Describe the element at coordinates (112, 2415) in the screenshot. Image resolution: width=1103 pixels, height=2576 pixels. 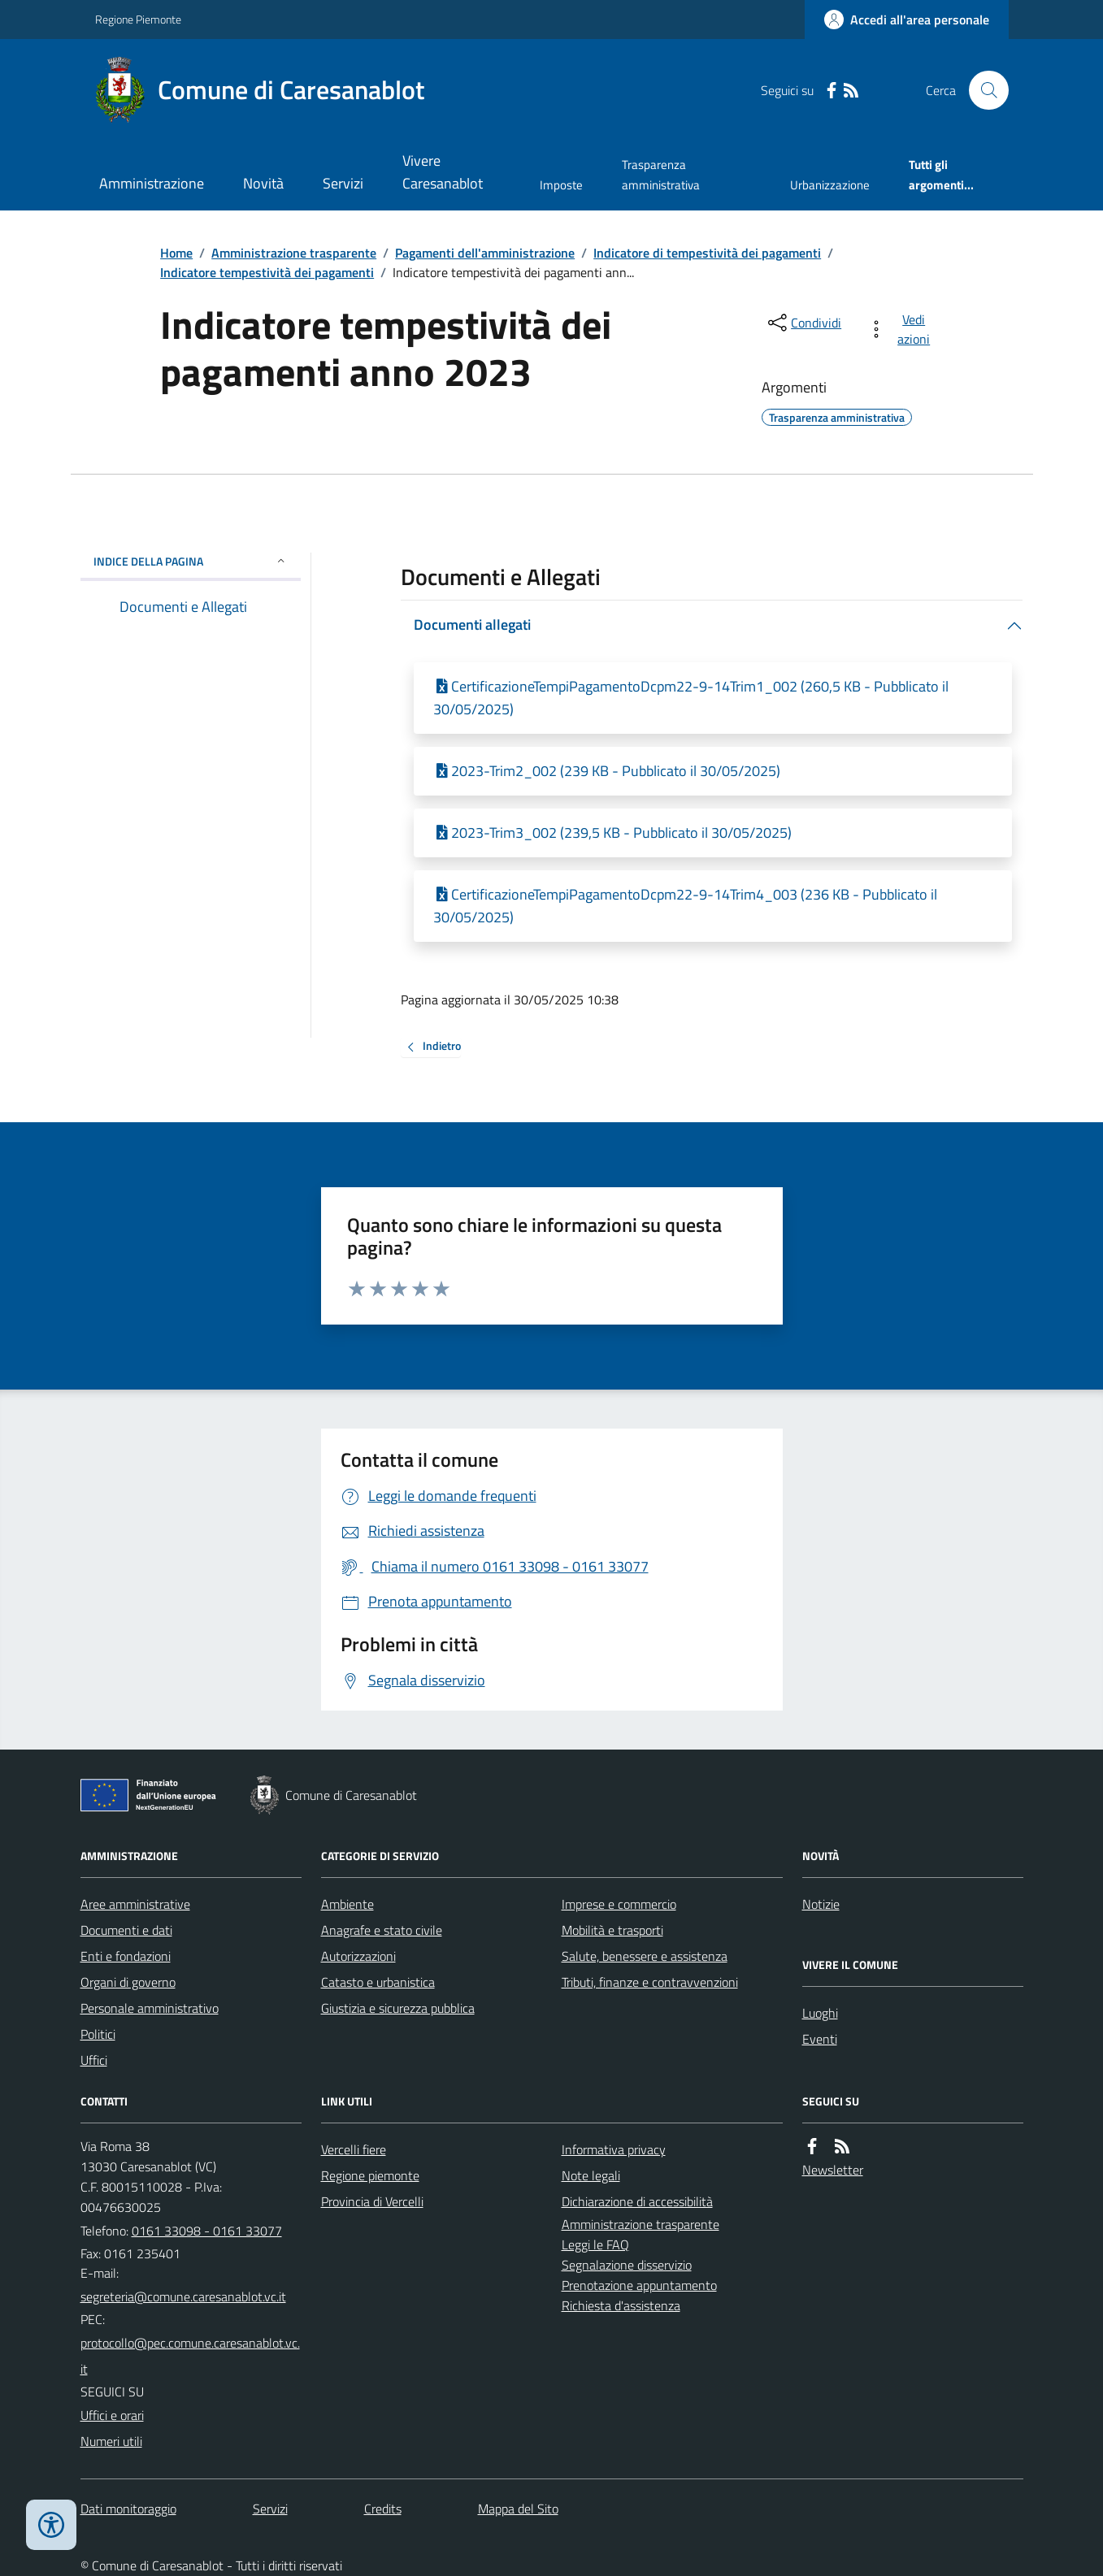
I see `Uffici e orari` at that location.